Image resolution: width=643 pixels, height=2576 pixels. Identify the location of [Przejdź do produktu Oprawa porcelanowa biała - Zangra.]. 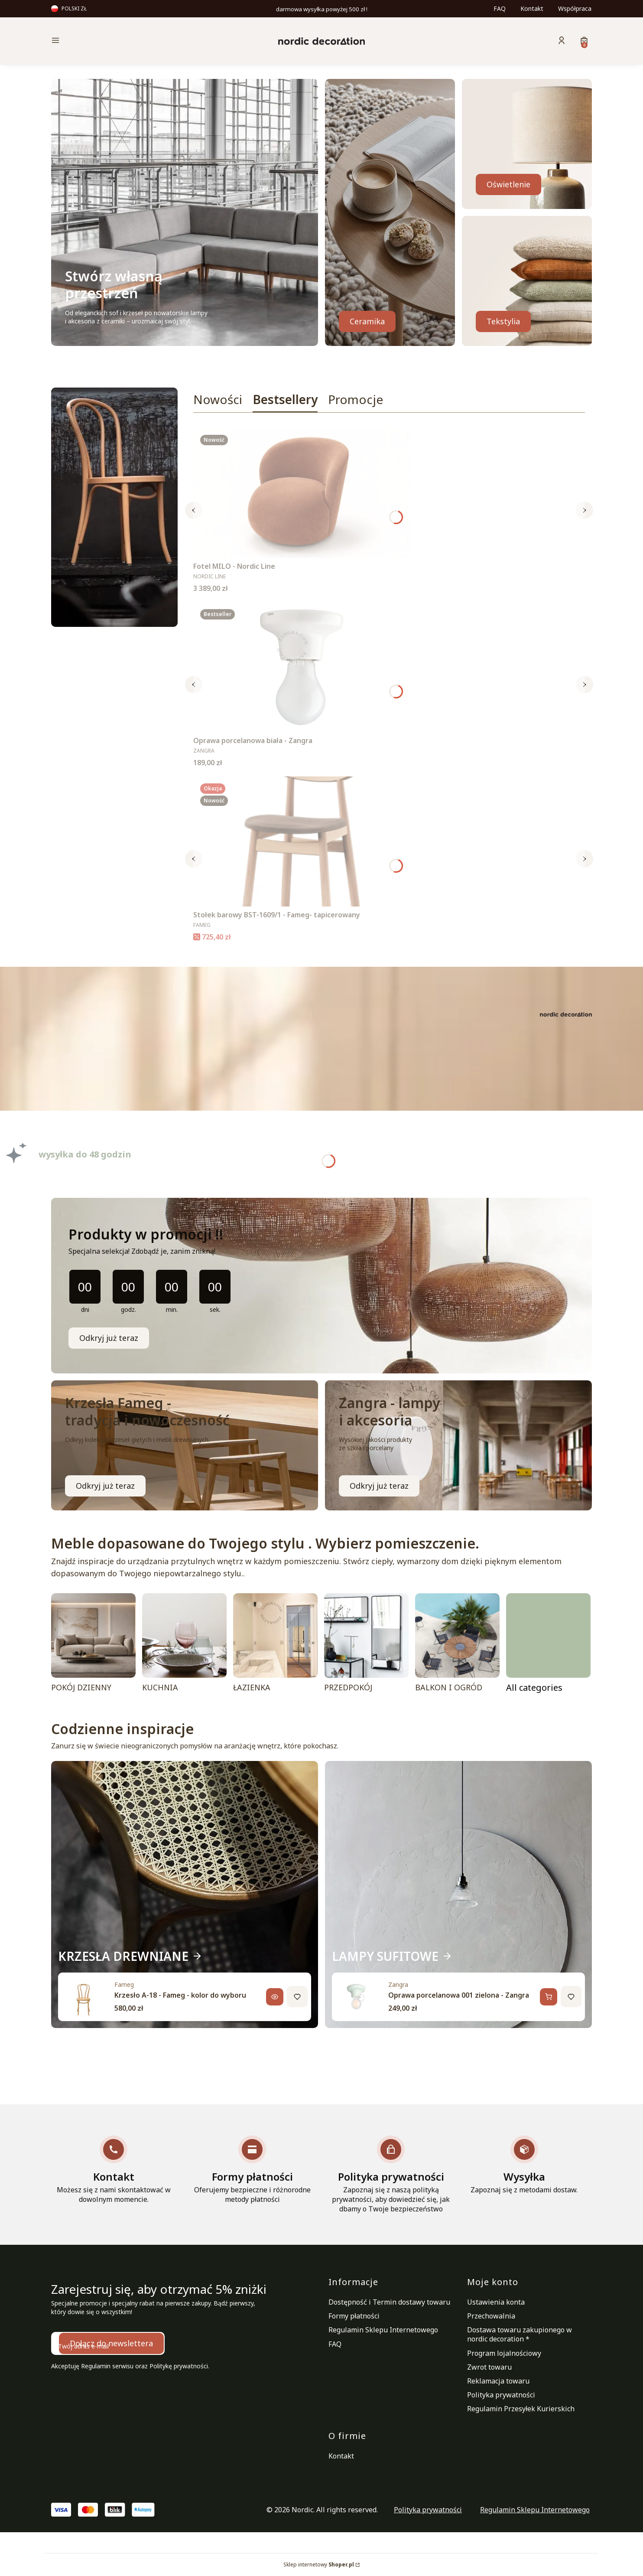
(301, 667).